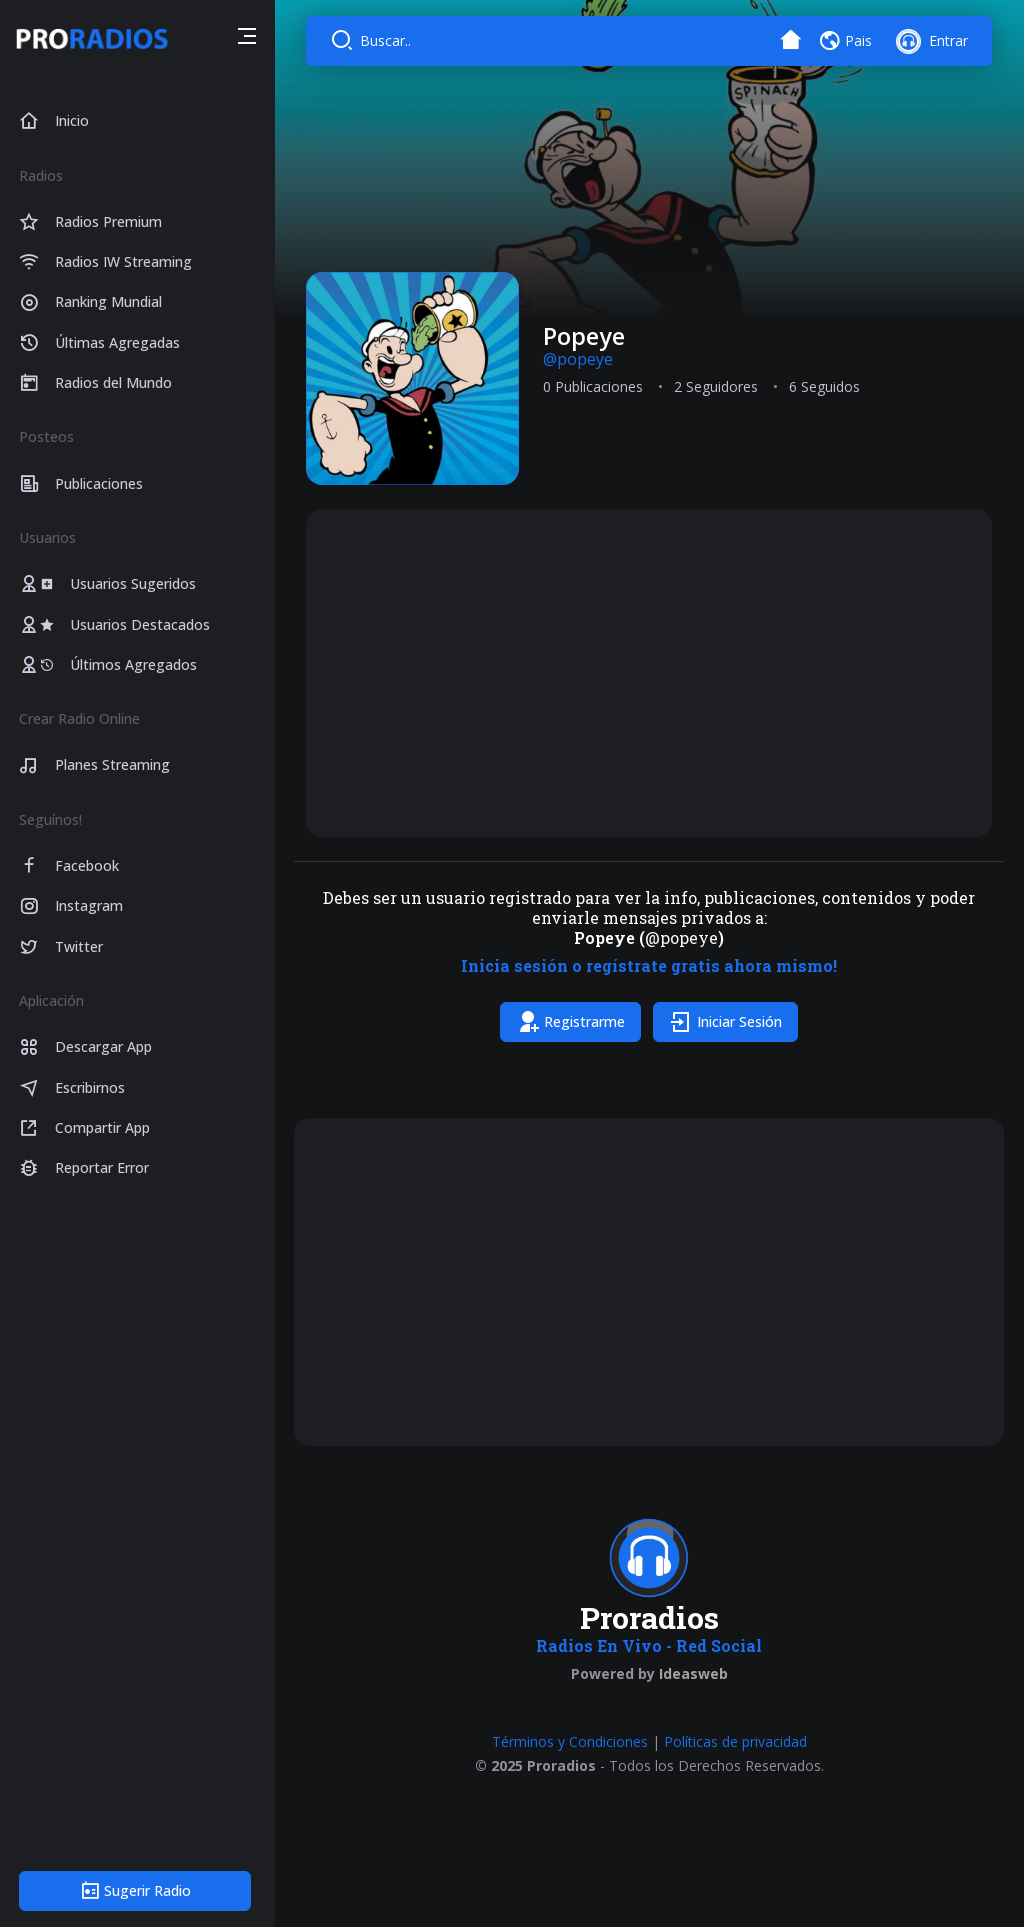 This screenshot has width=1024, height=1927. What do you see at coordinates (391, 40) in the screenshot?
I see `Buscar..` at bounding box center [391, 40].